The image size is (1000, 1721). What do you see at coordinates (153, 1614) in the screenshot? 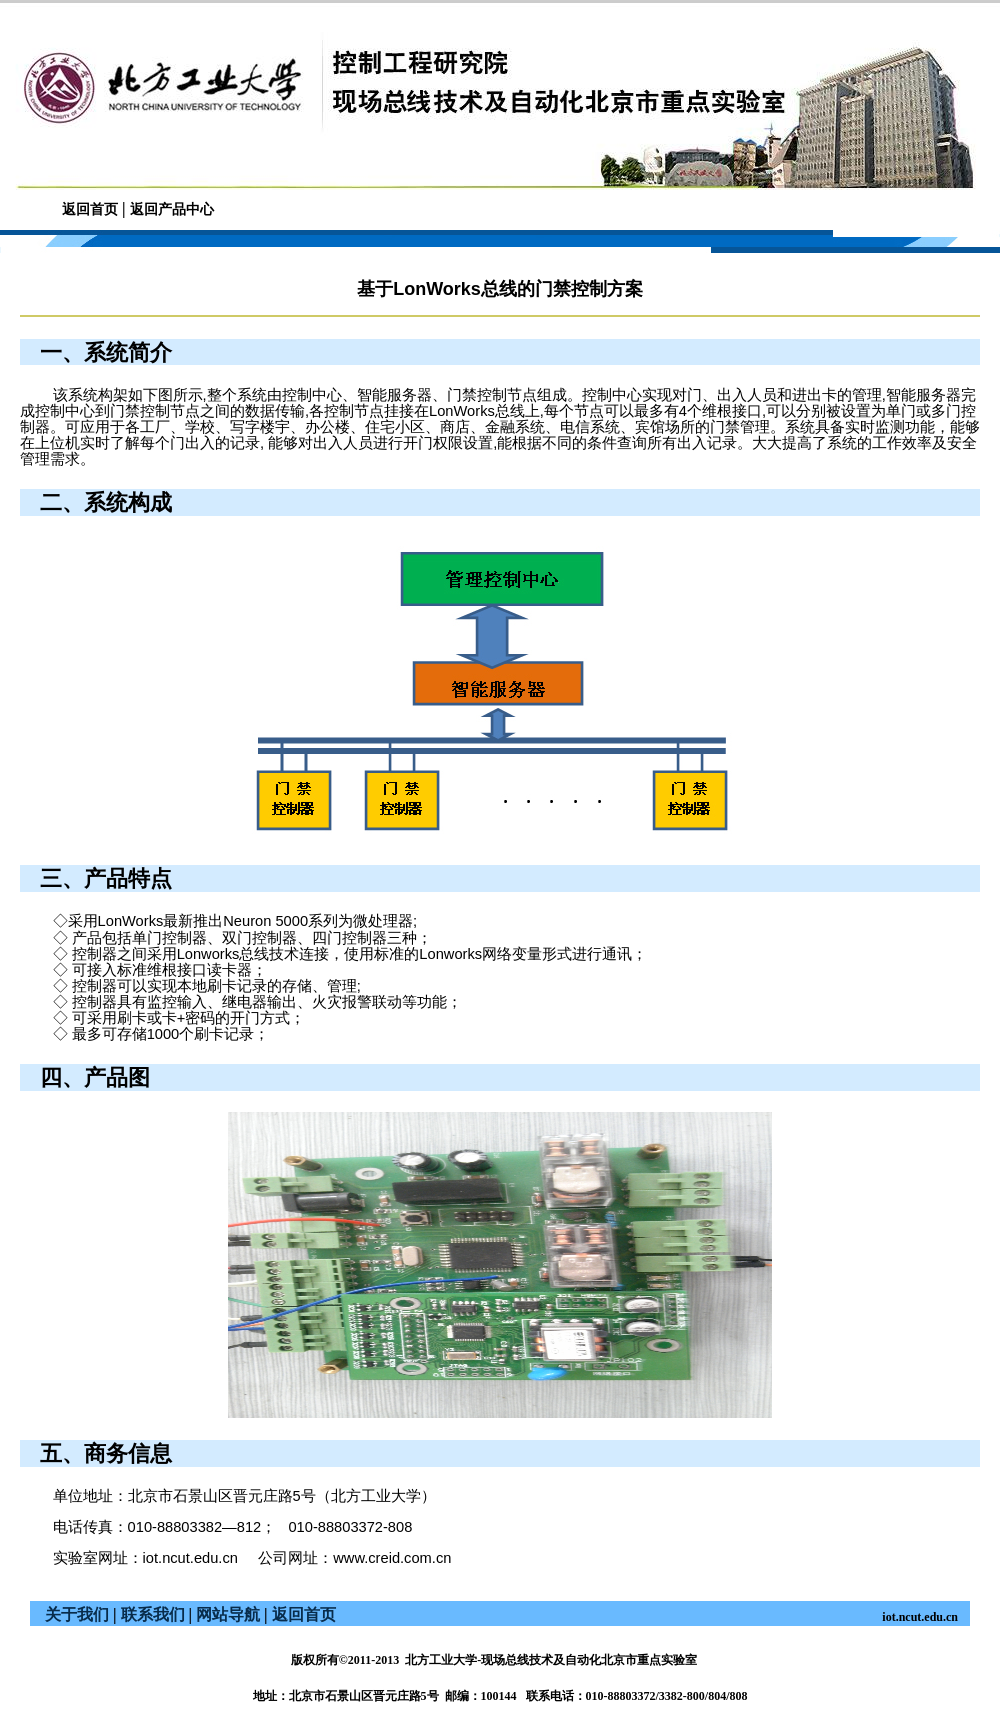
I see `联系我们` at bounding box center [153, 1614].